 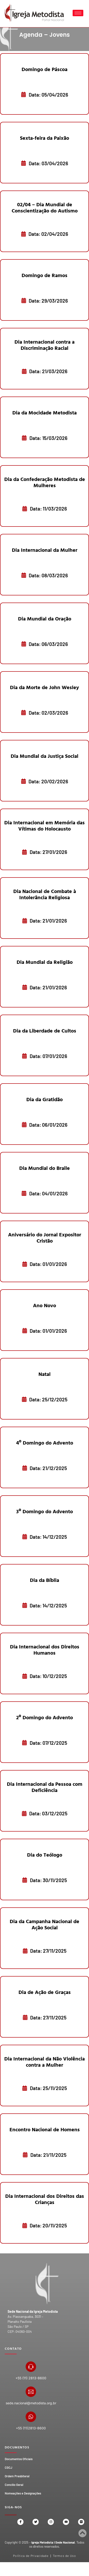 I want to click on Dia da Morte de John Wesley, so click(x=44, y=701).